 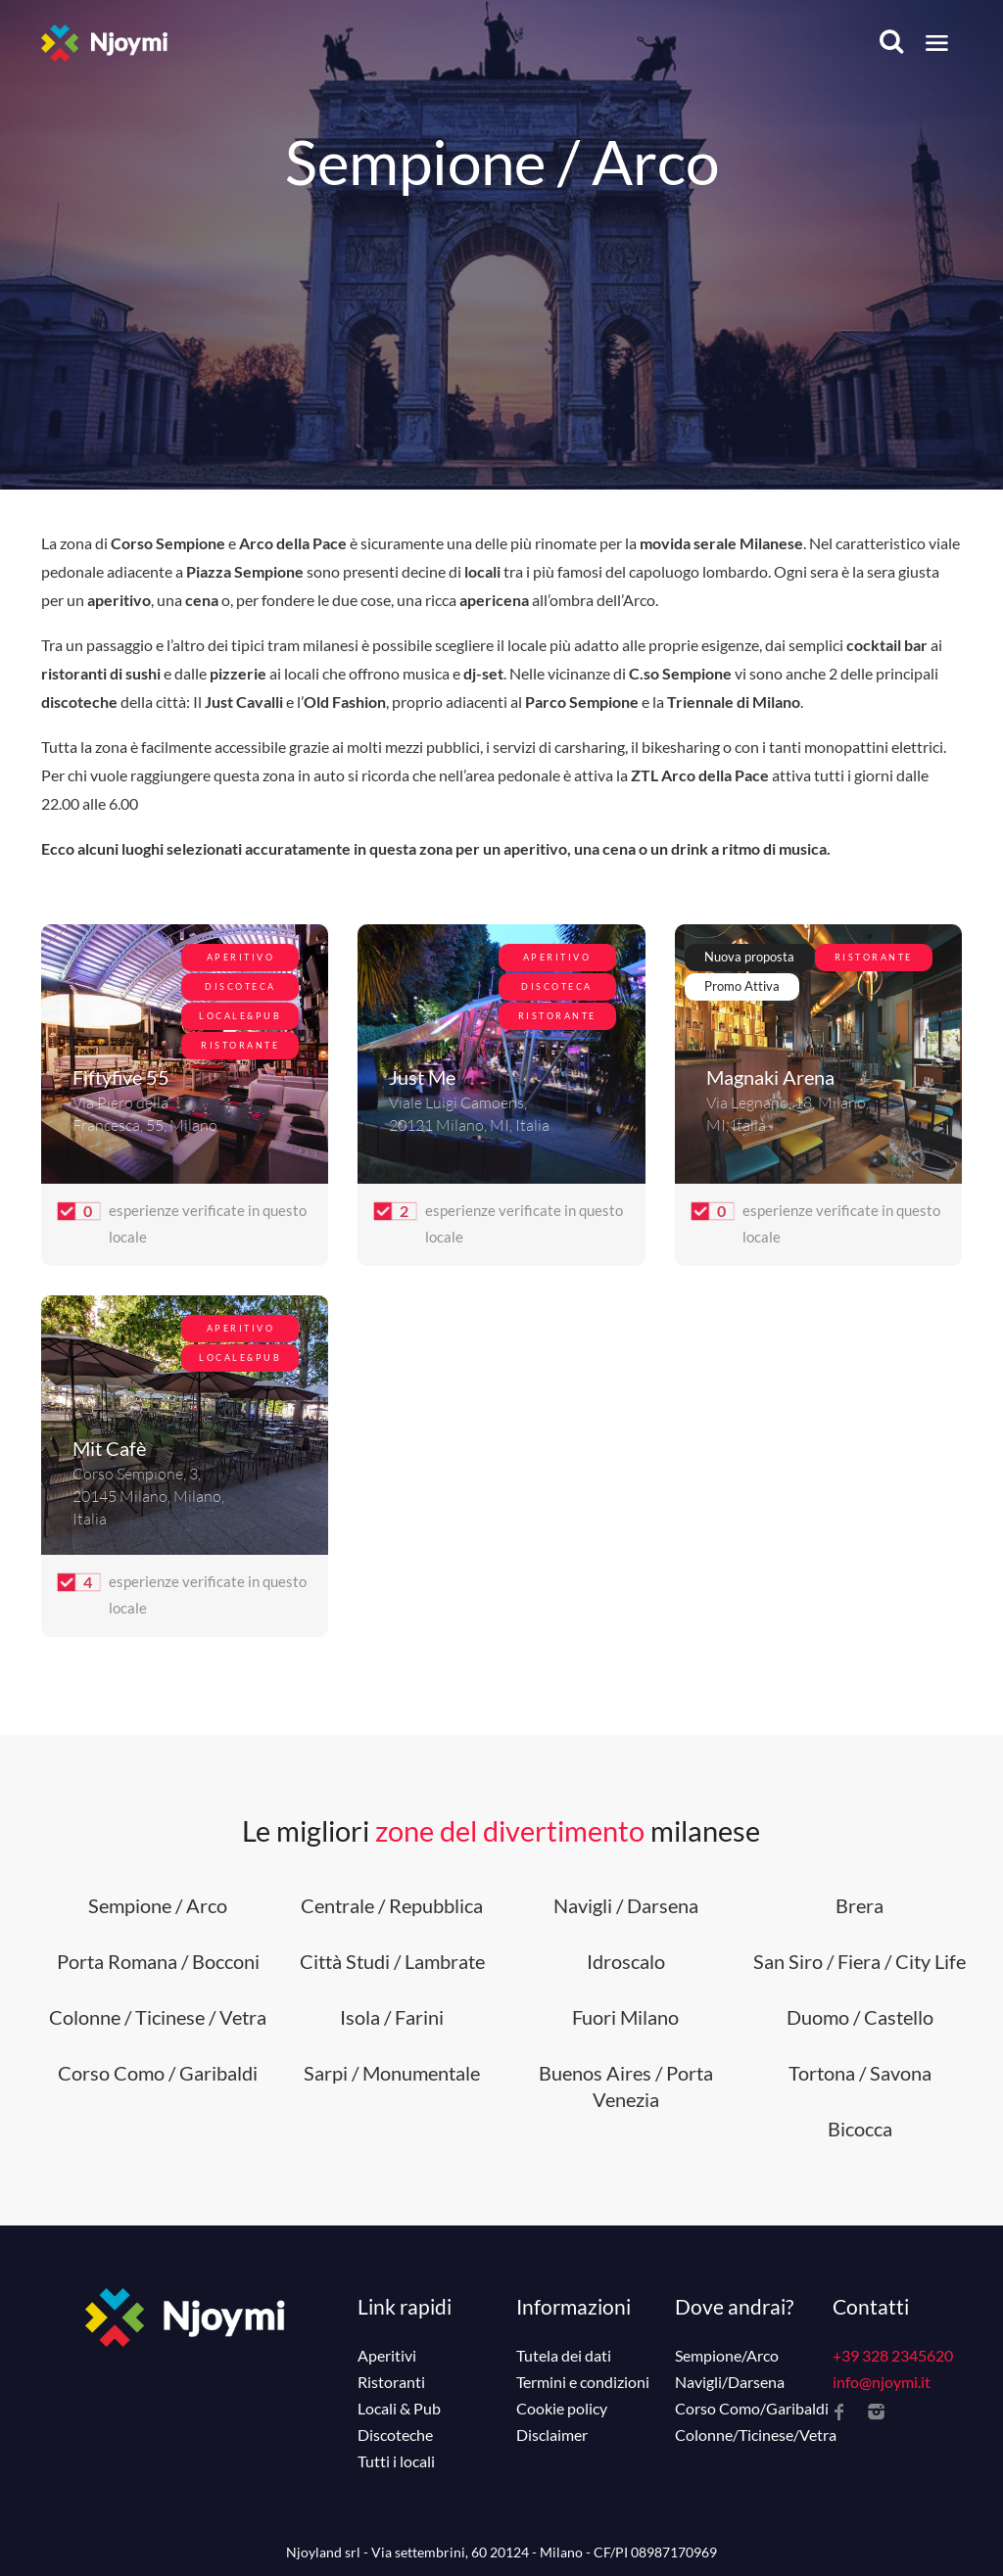 I want to click on Idroscalo, so click(x=626, y=1961).